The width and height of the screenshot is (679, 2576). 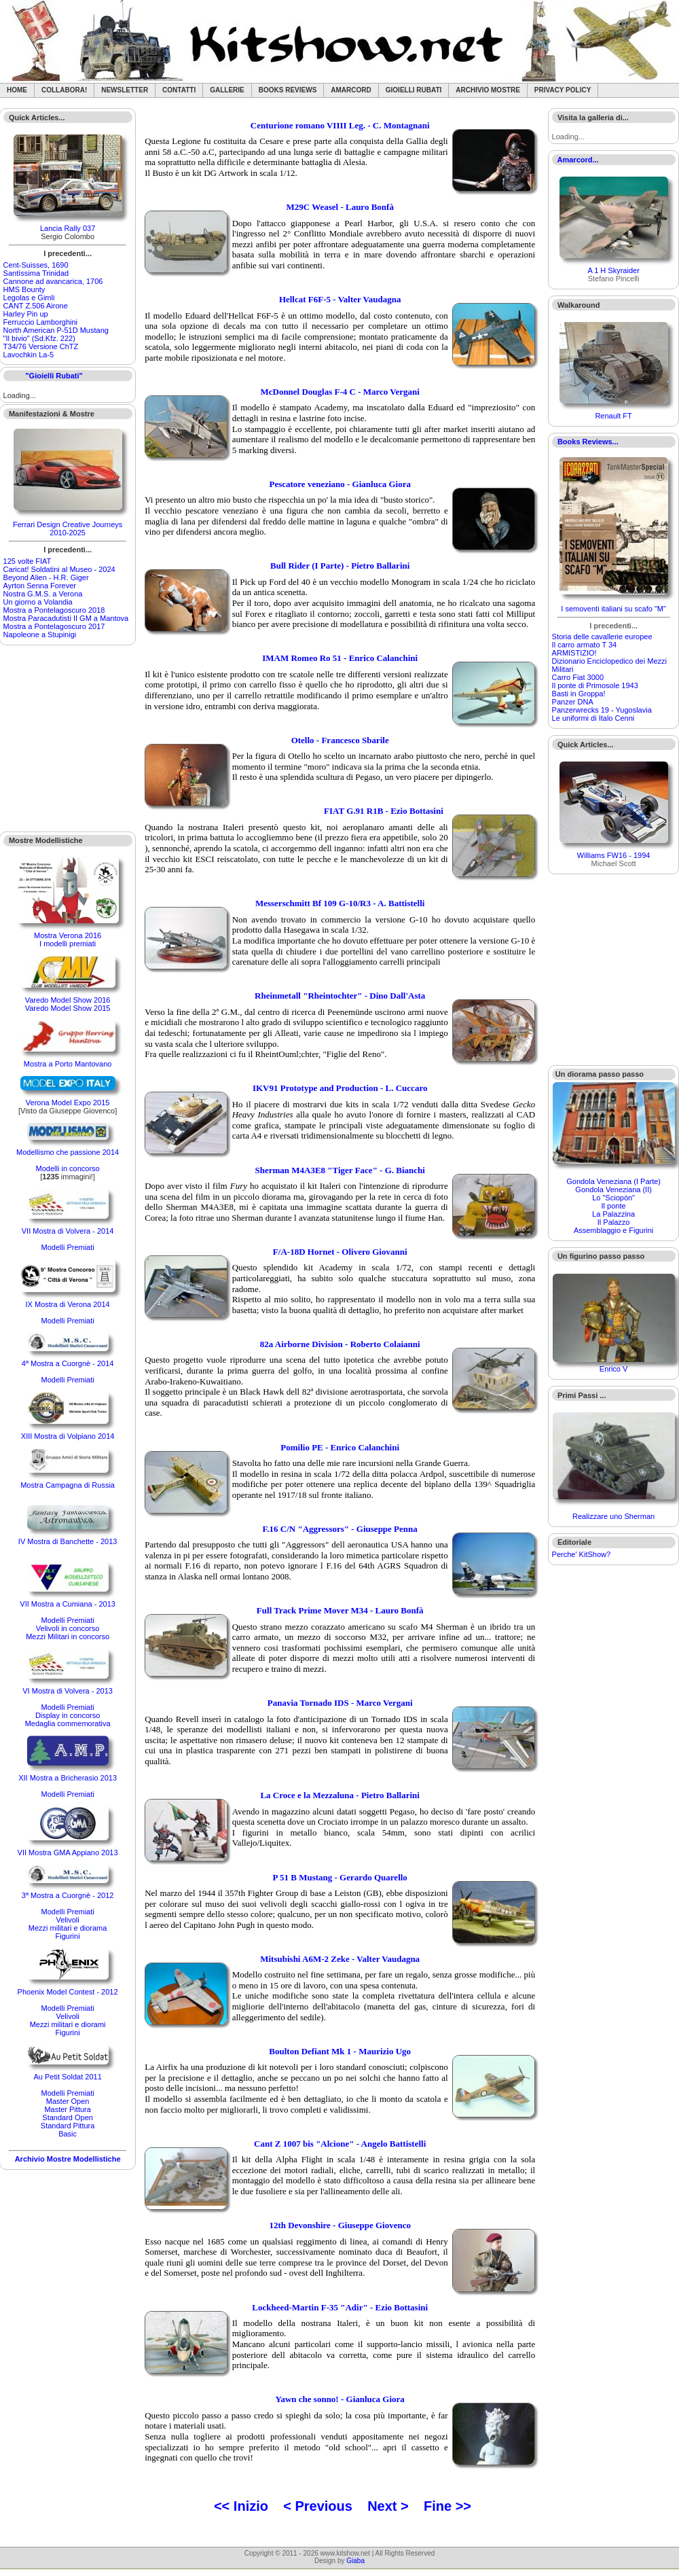 What do you see at coordinates (340, 2399) in the screenshot?
I see `Yawn che sonno! - Gianluca Giora` at bounding box center [340, 2399].